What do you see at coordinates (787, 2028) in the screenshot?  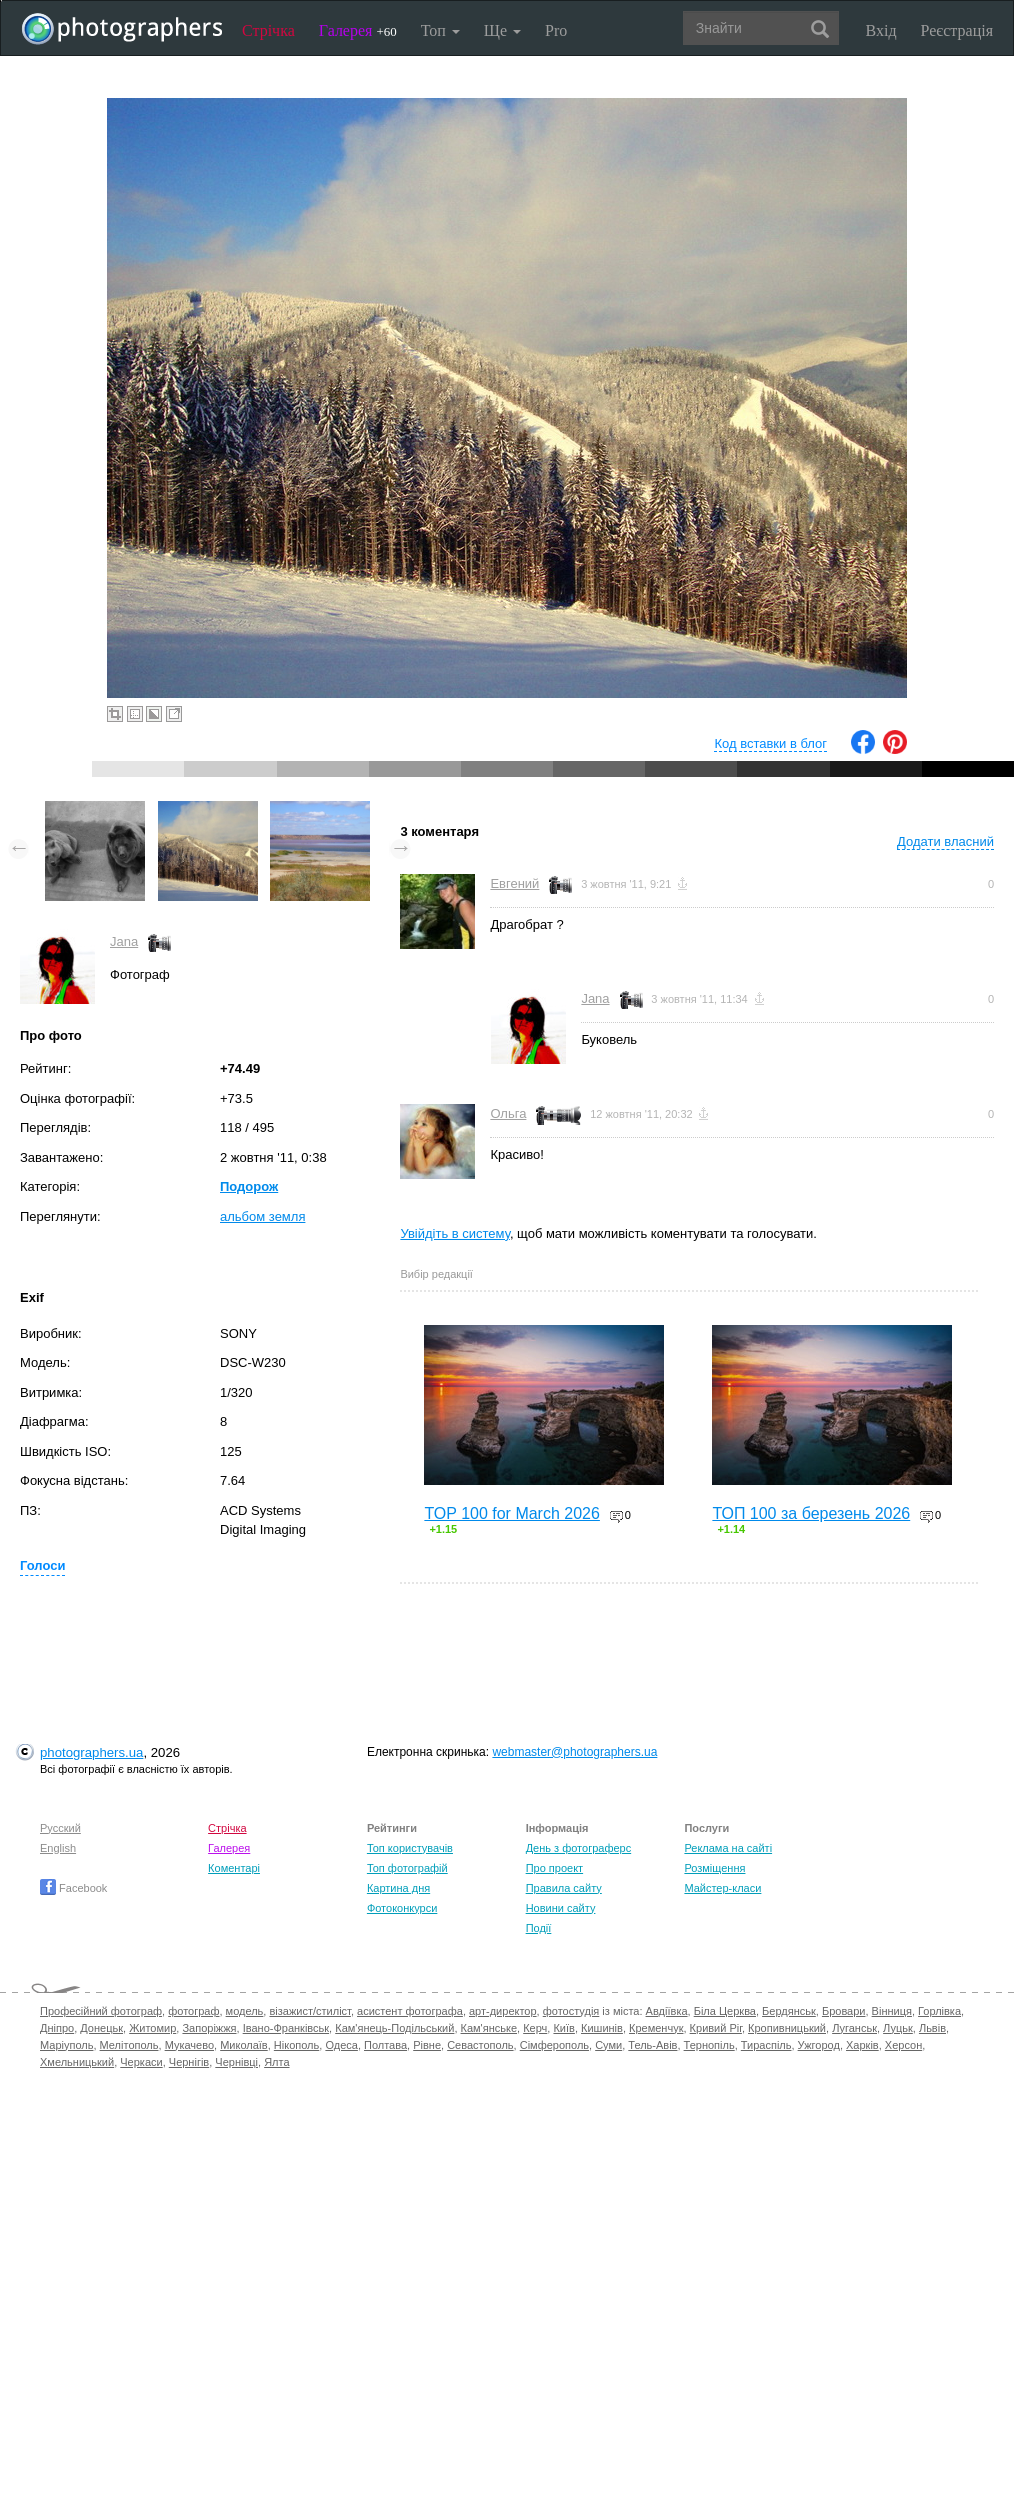 I see `Кропивницький` at bounding box center [787, 2028].